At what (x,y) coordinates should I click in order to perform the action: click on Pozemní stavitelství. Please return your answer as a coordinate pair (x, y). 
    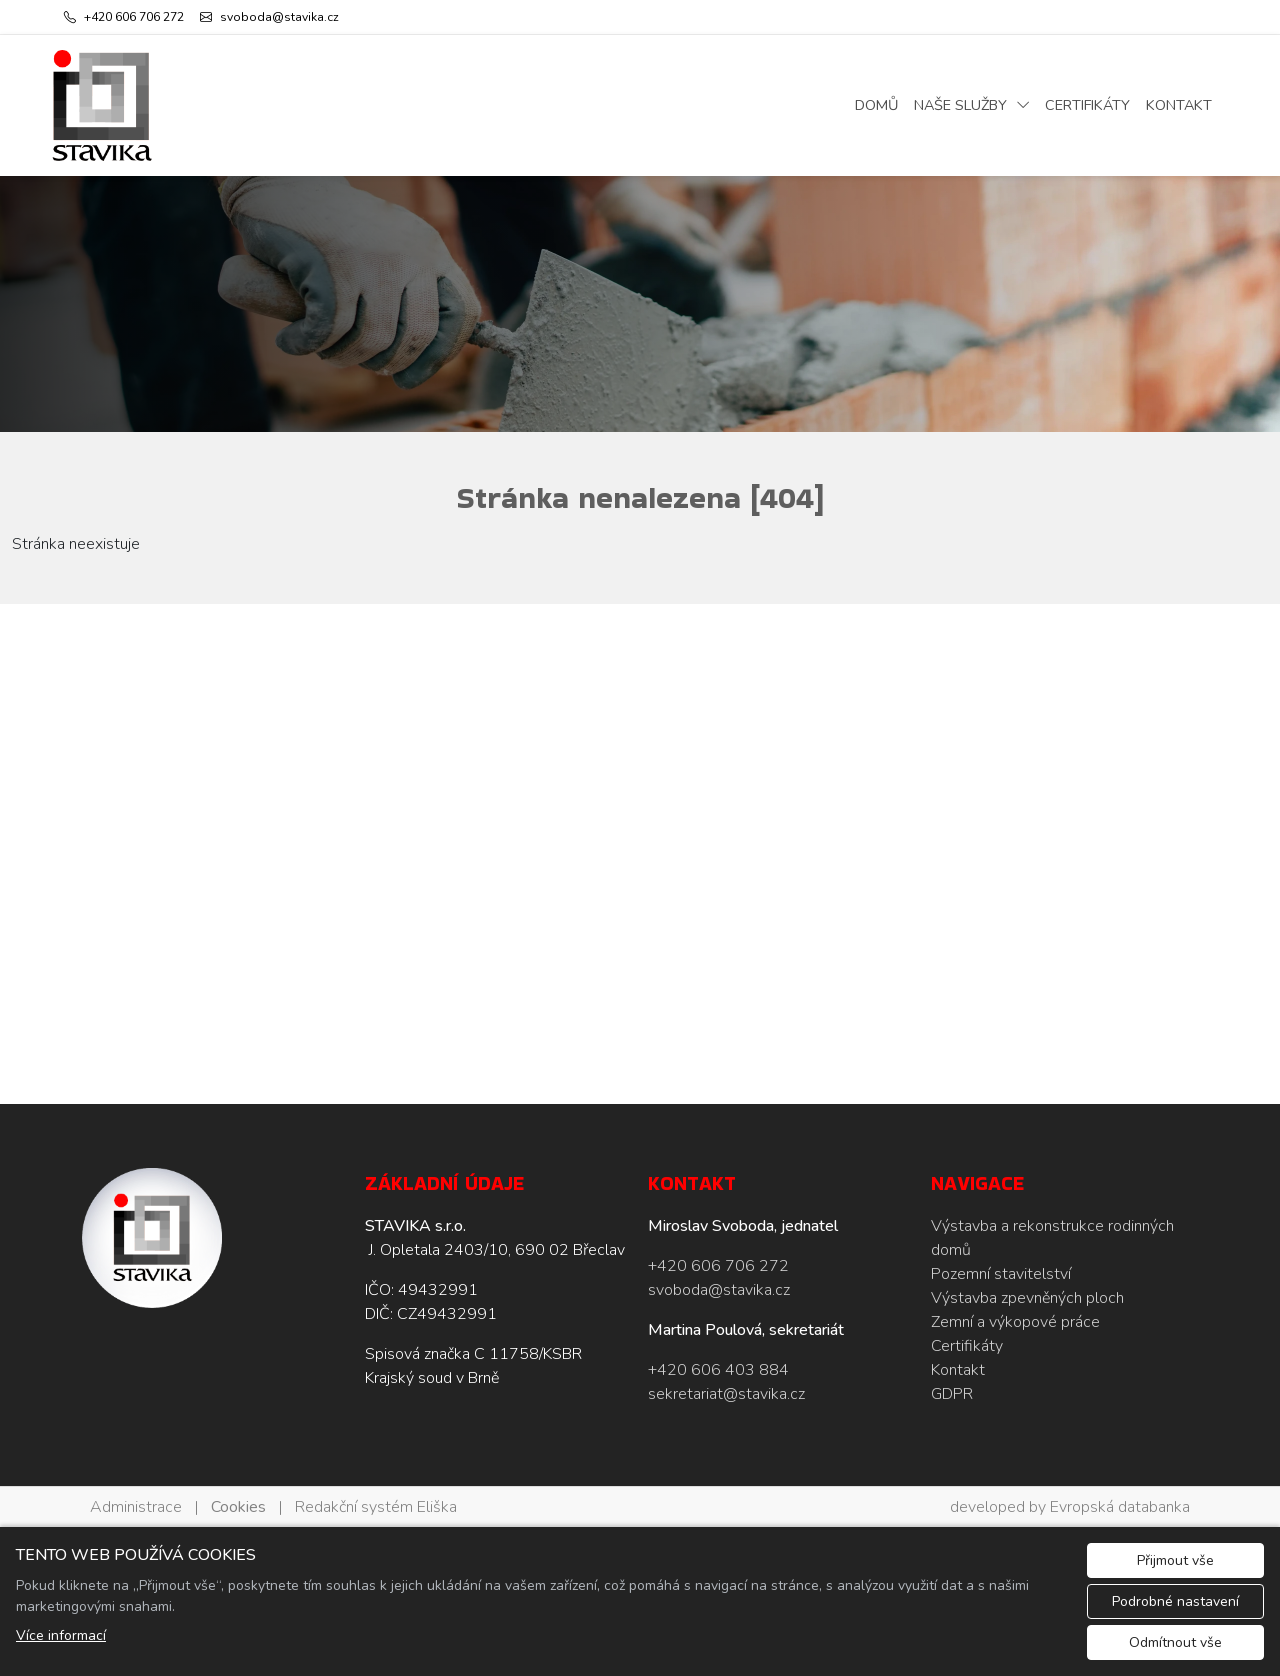
    Looking at the image, I should click on (1001, 1274).